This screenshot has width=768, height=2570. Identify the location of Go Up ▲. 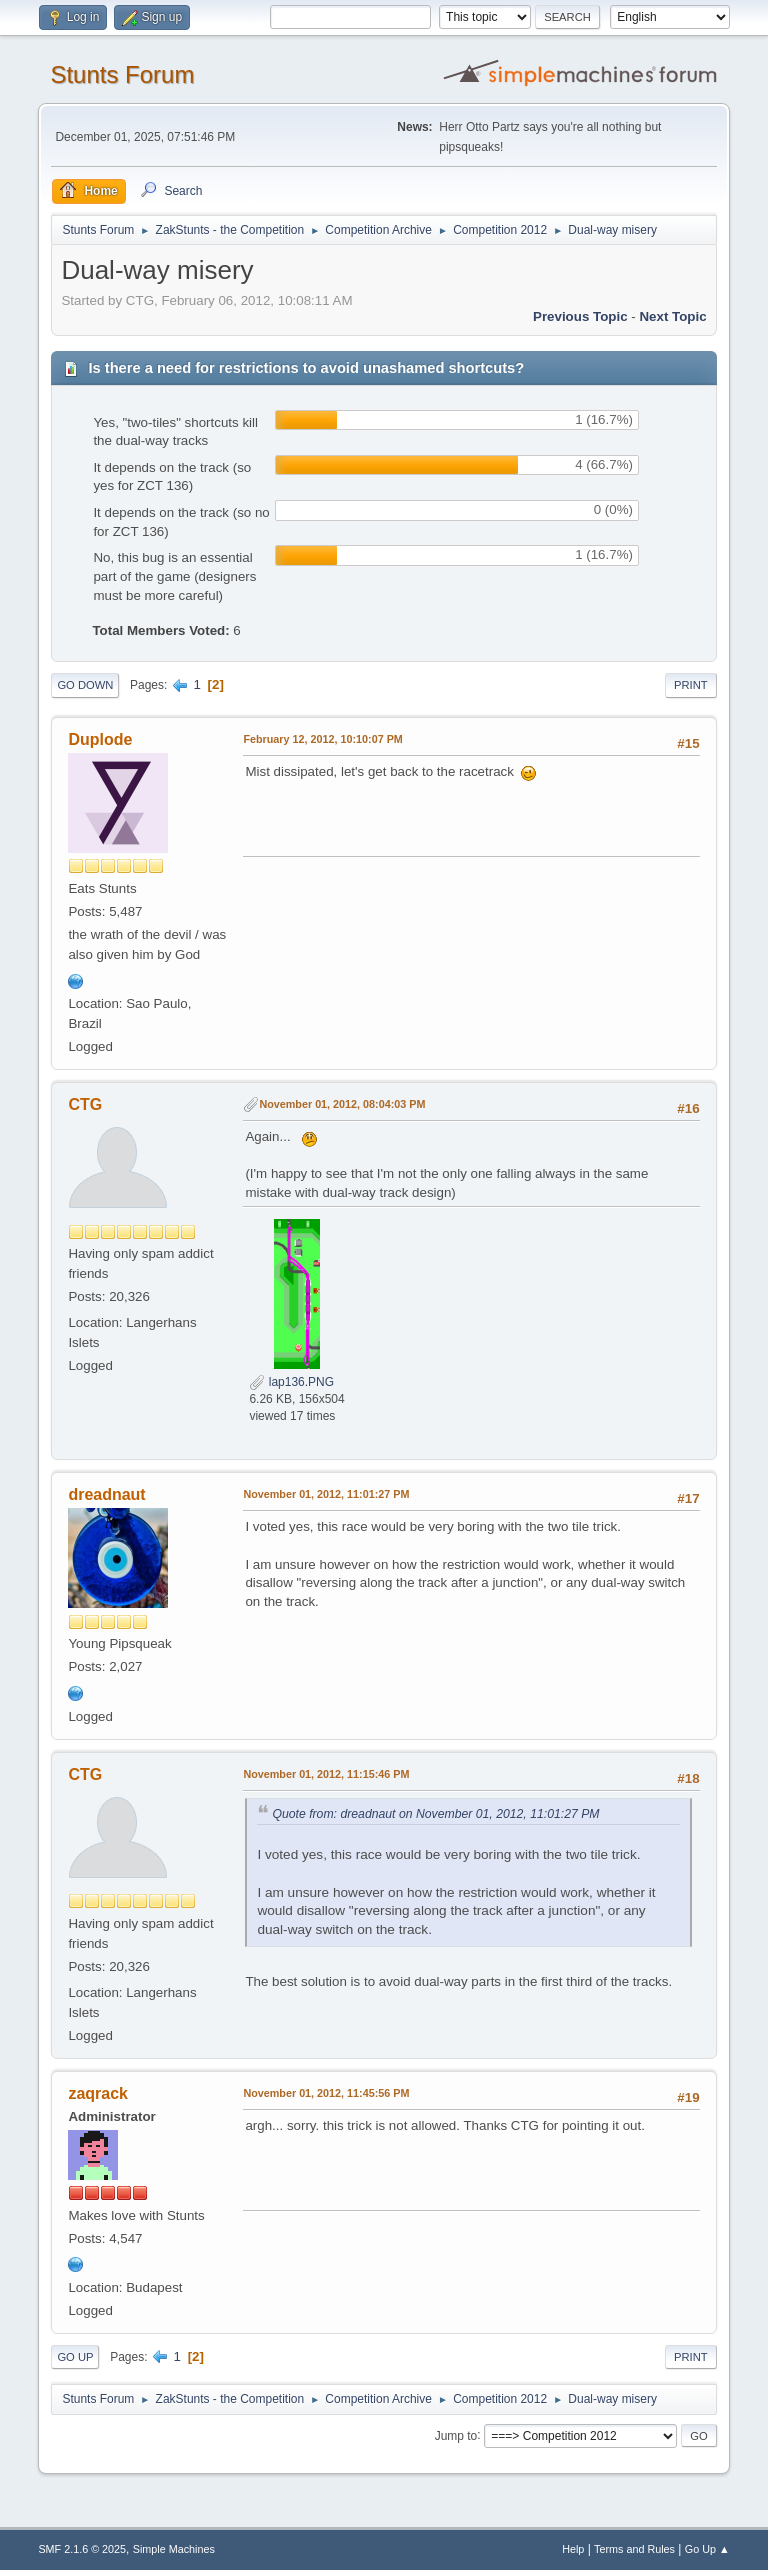
(707, 2549).